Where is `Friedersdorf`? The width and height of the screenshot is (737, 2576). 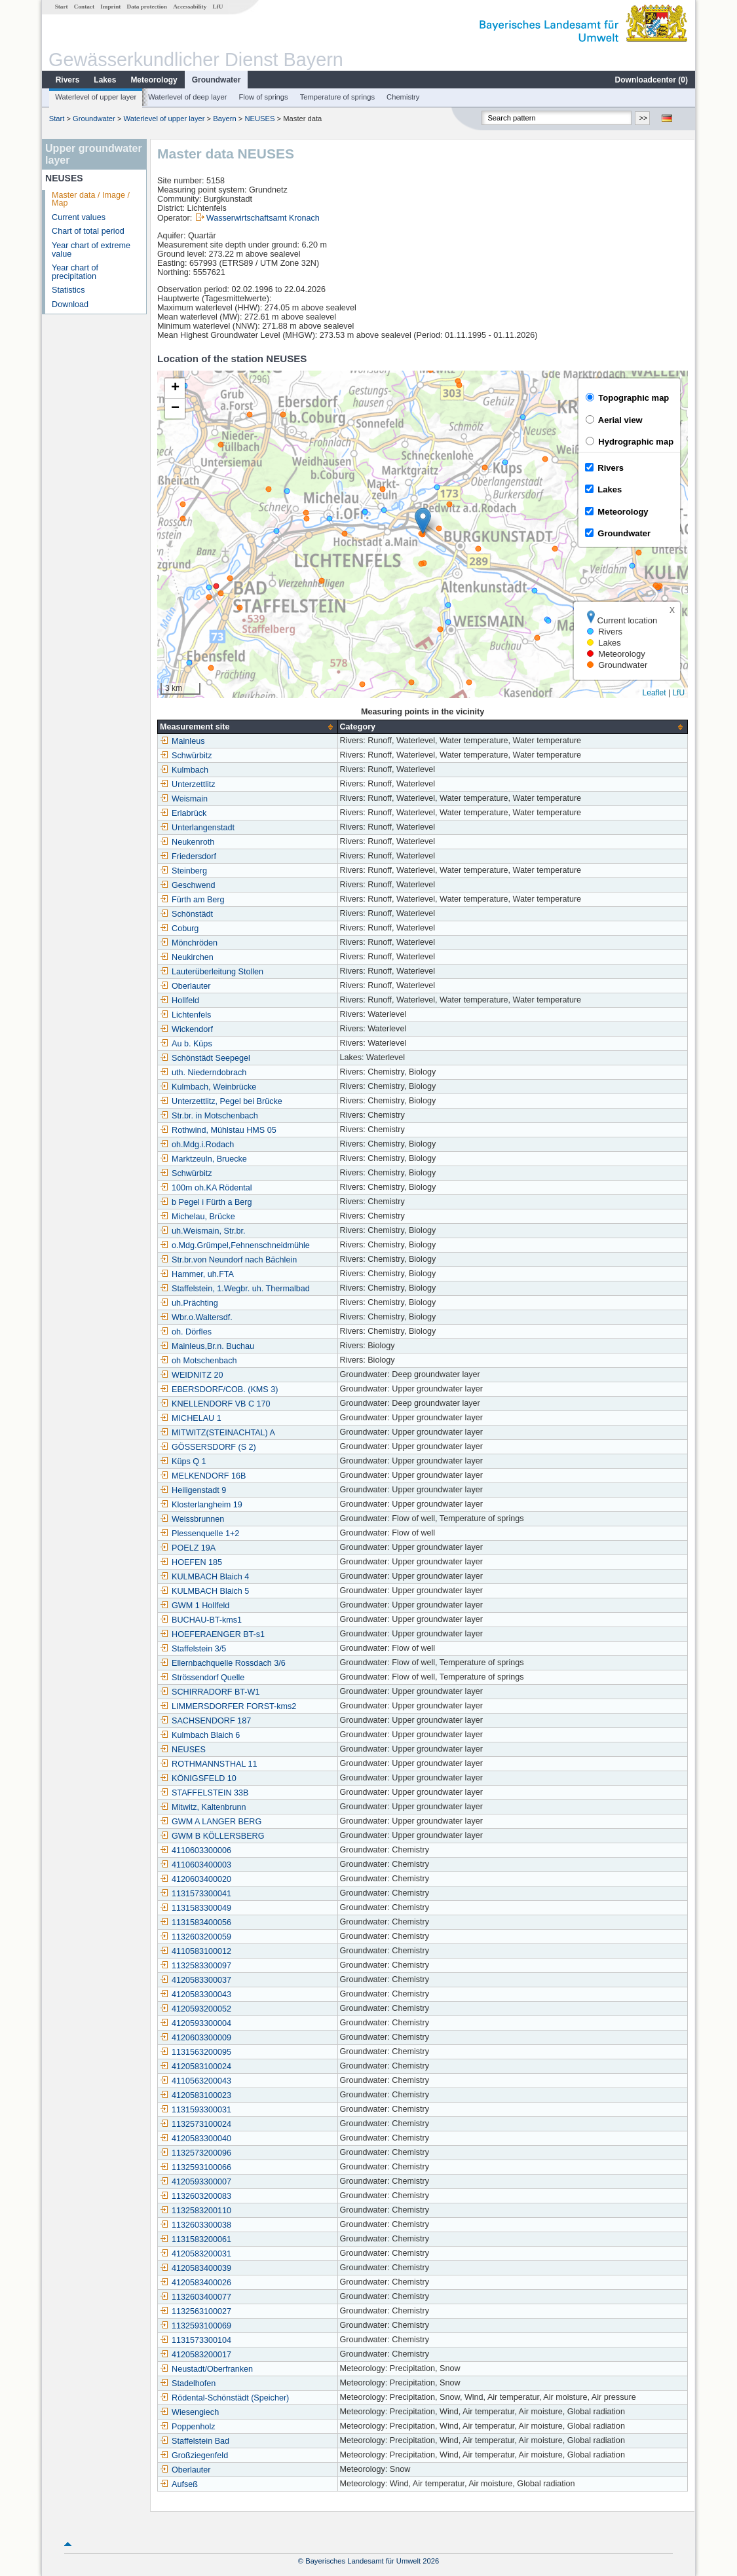
Friedersdorf is located at coordinates (188, 856).